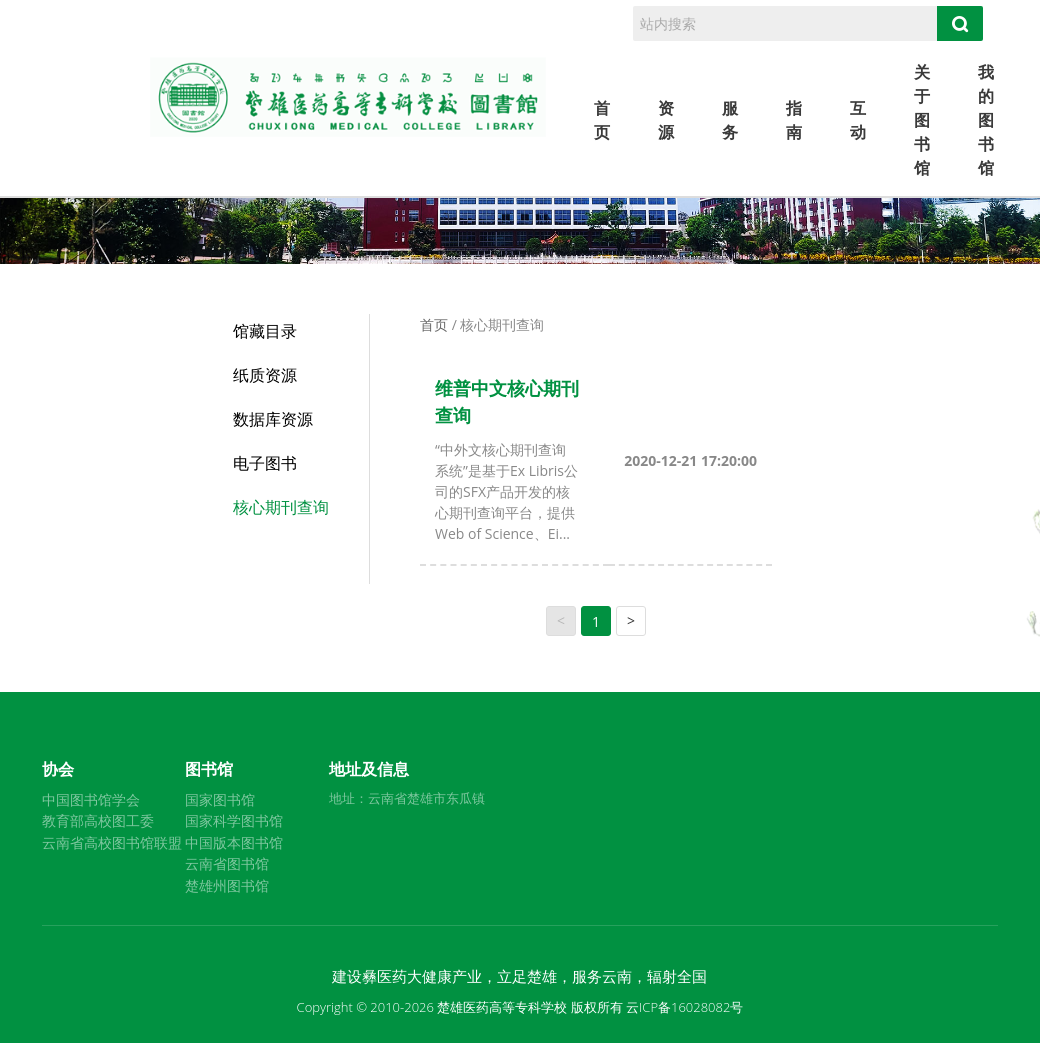 The height and width of the screenshot is (1043, 1040). Describe the element at coordinates (730, 120) in the screenshot. I see `服务` at that location.